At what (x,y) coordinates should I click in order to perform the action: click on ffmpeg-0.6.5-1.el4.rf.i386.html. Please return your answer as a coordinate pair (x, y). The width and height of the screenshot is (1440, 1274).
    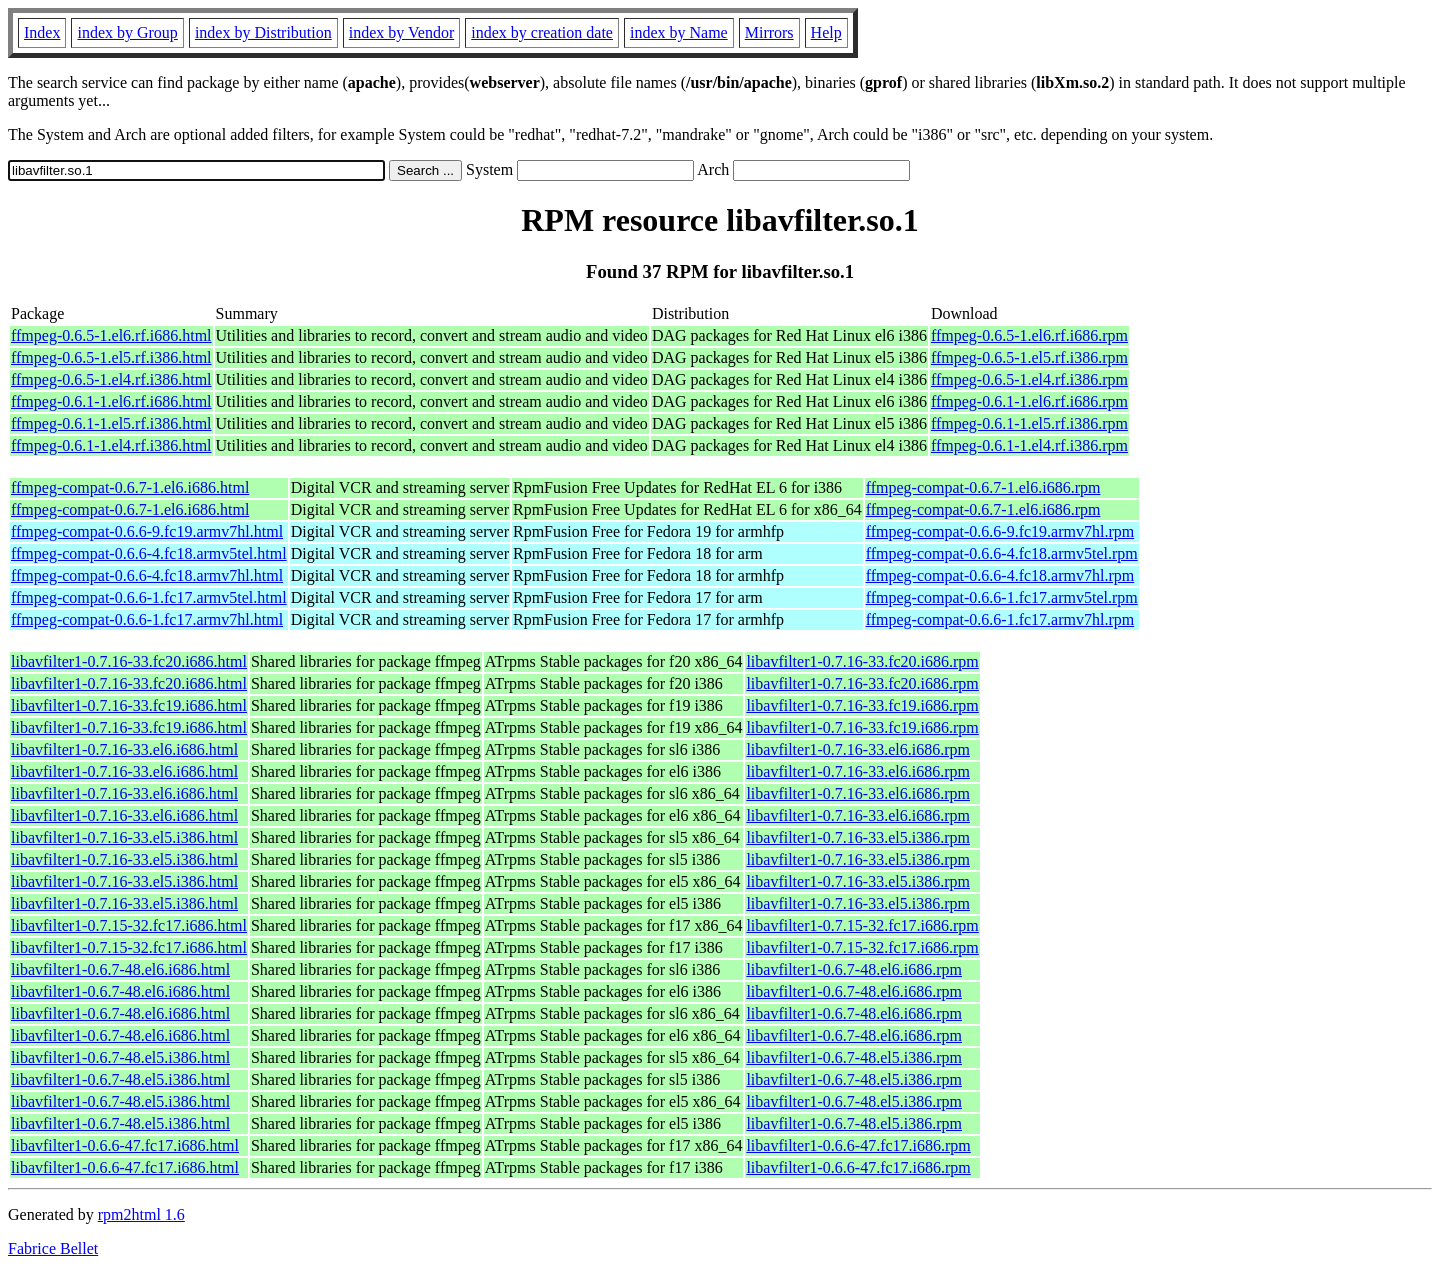
    Looking at the image, I should click on (111, 379).